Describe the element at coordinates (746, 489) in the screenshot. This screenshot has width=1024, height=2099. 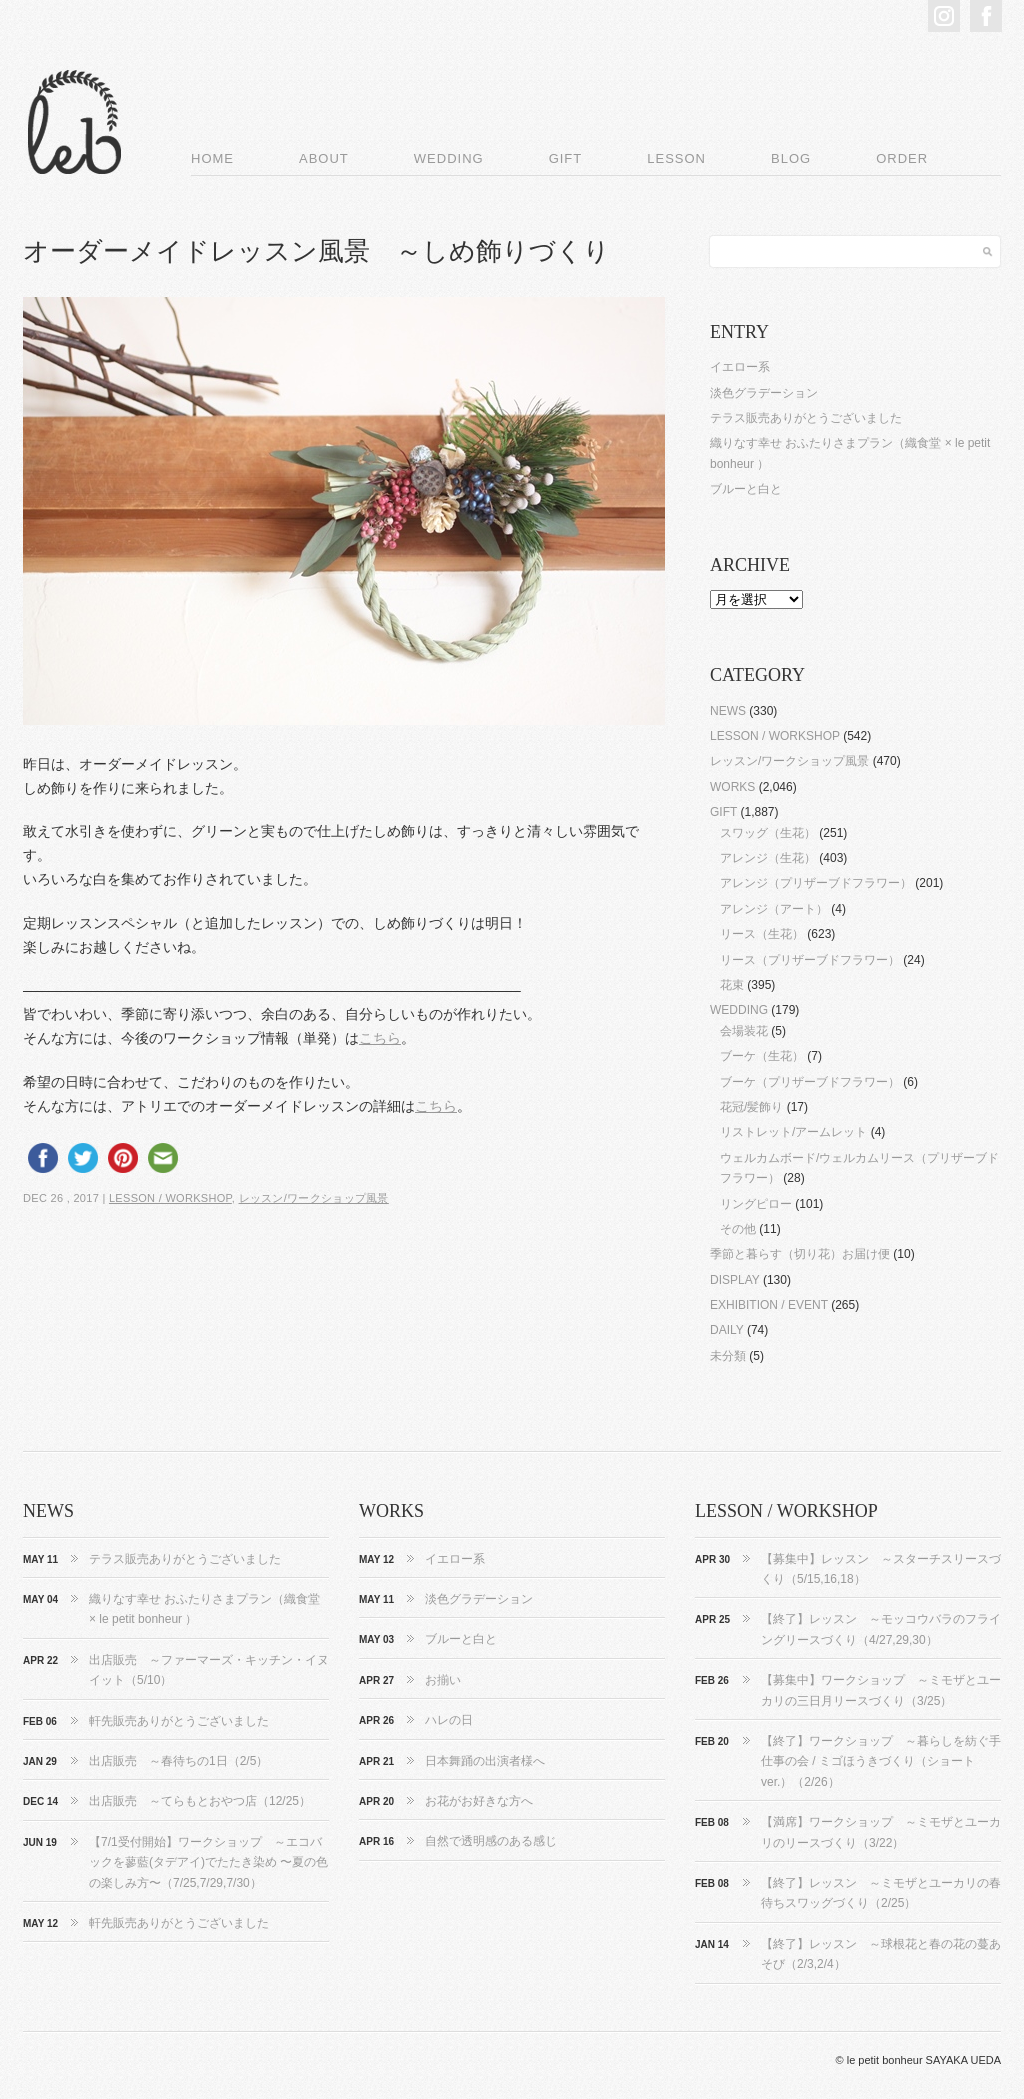
I see `ブルーと白と` at that location.